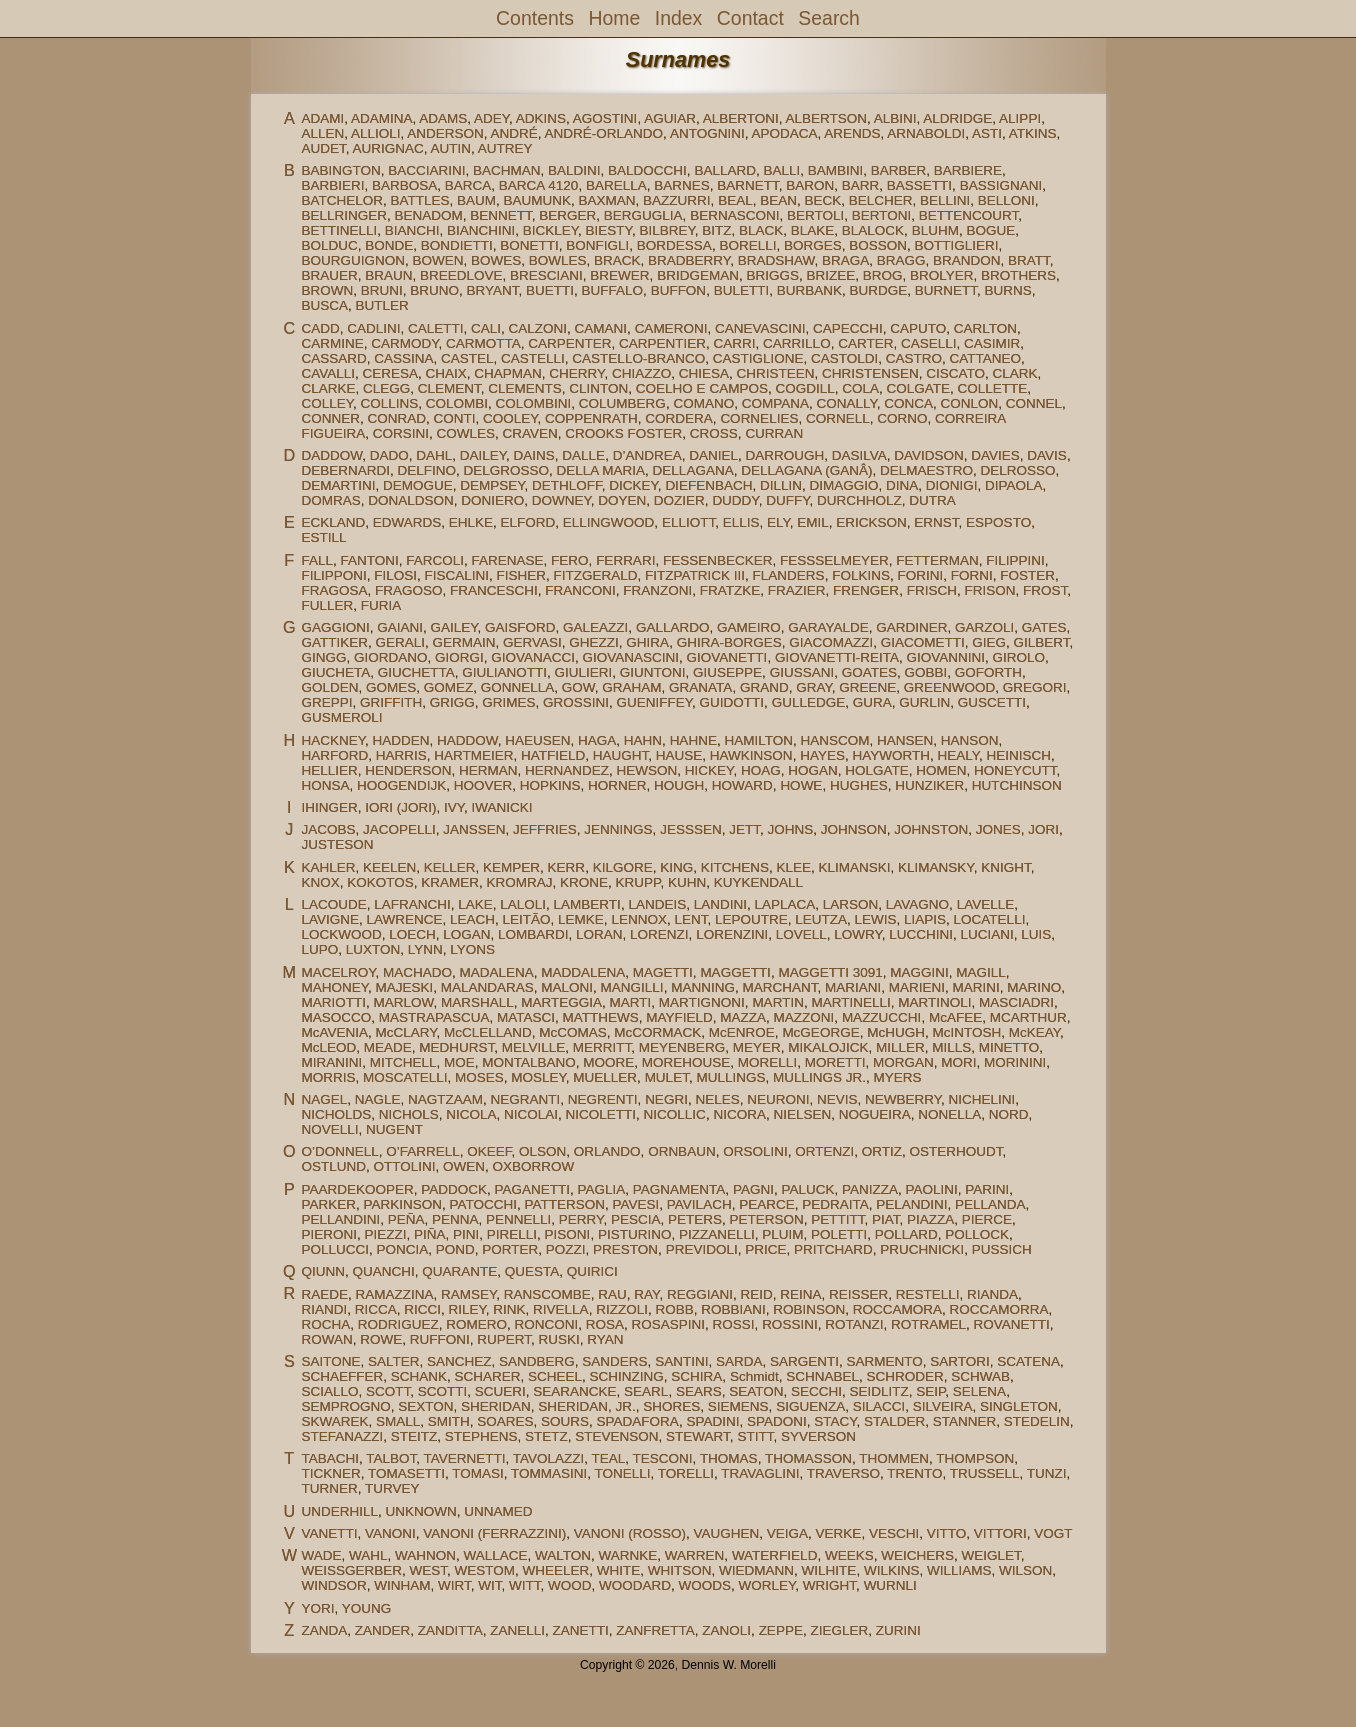 Image resolution: width=1356 pixels, height=1727 pixels. I want to click on OWEN, so click(464, 1166).